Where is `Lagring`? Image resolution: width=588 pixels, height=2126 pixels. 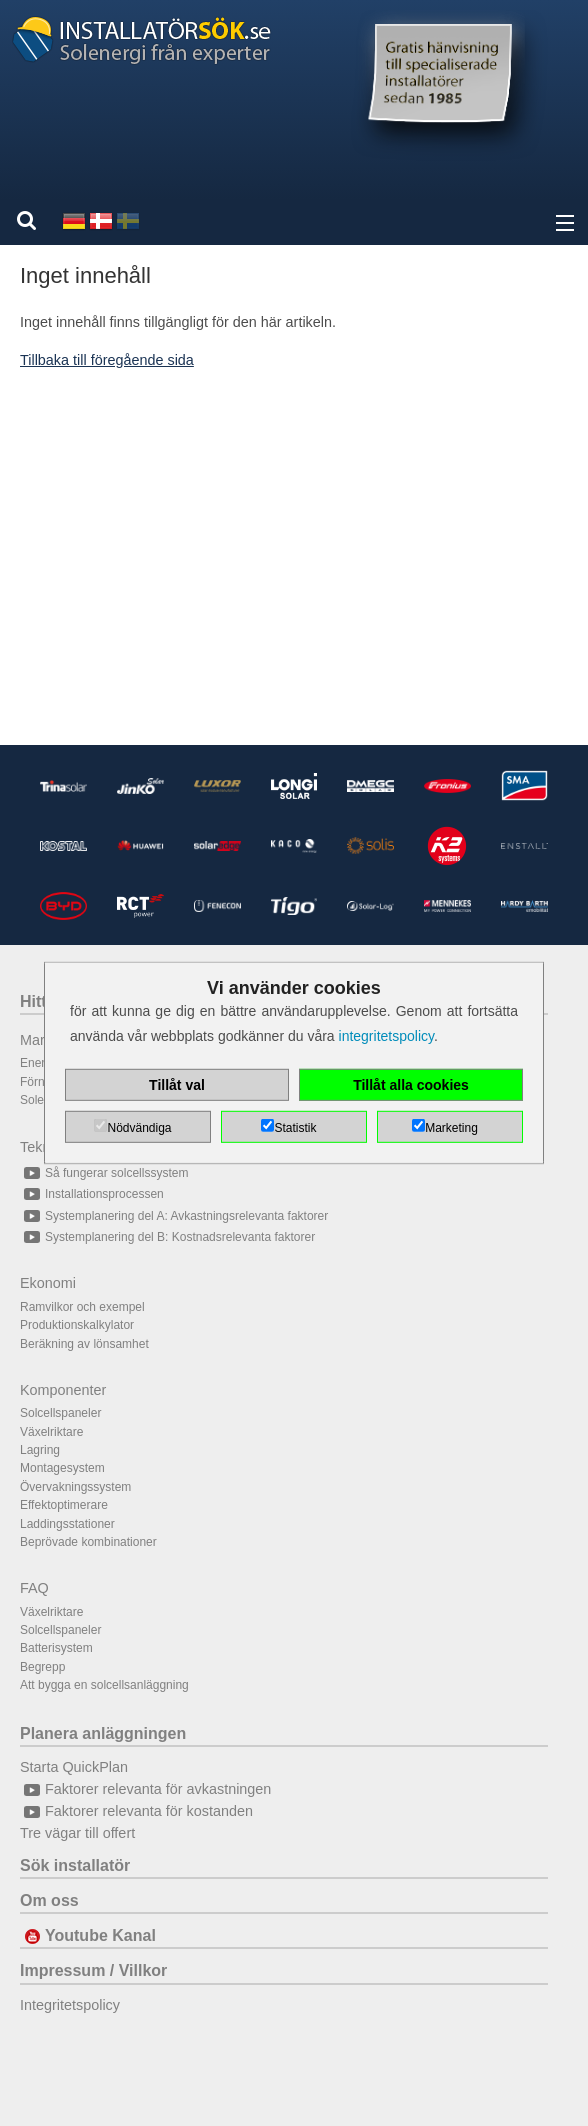 Lagring is located at coordinates (40, 1450).